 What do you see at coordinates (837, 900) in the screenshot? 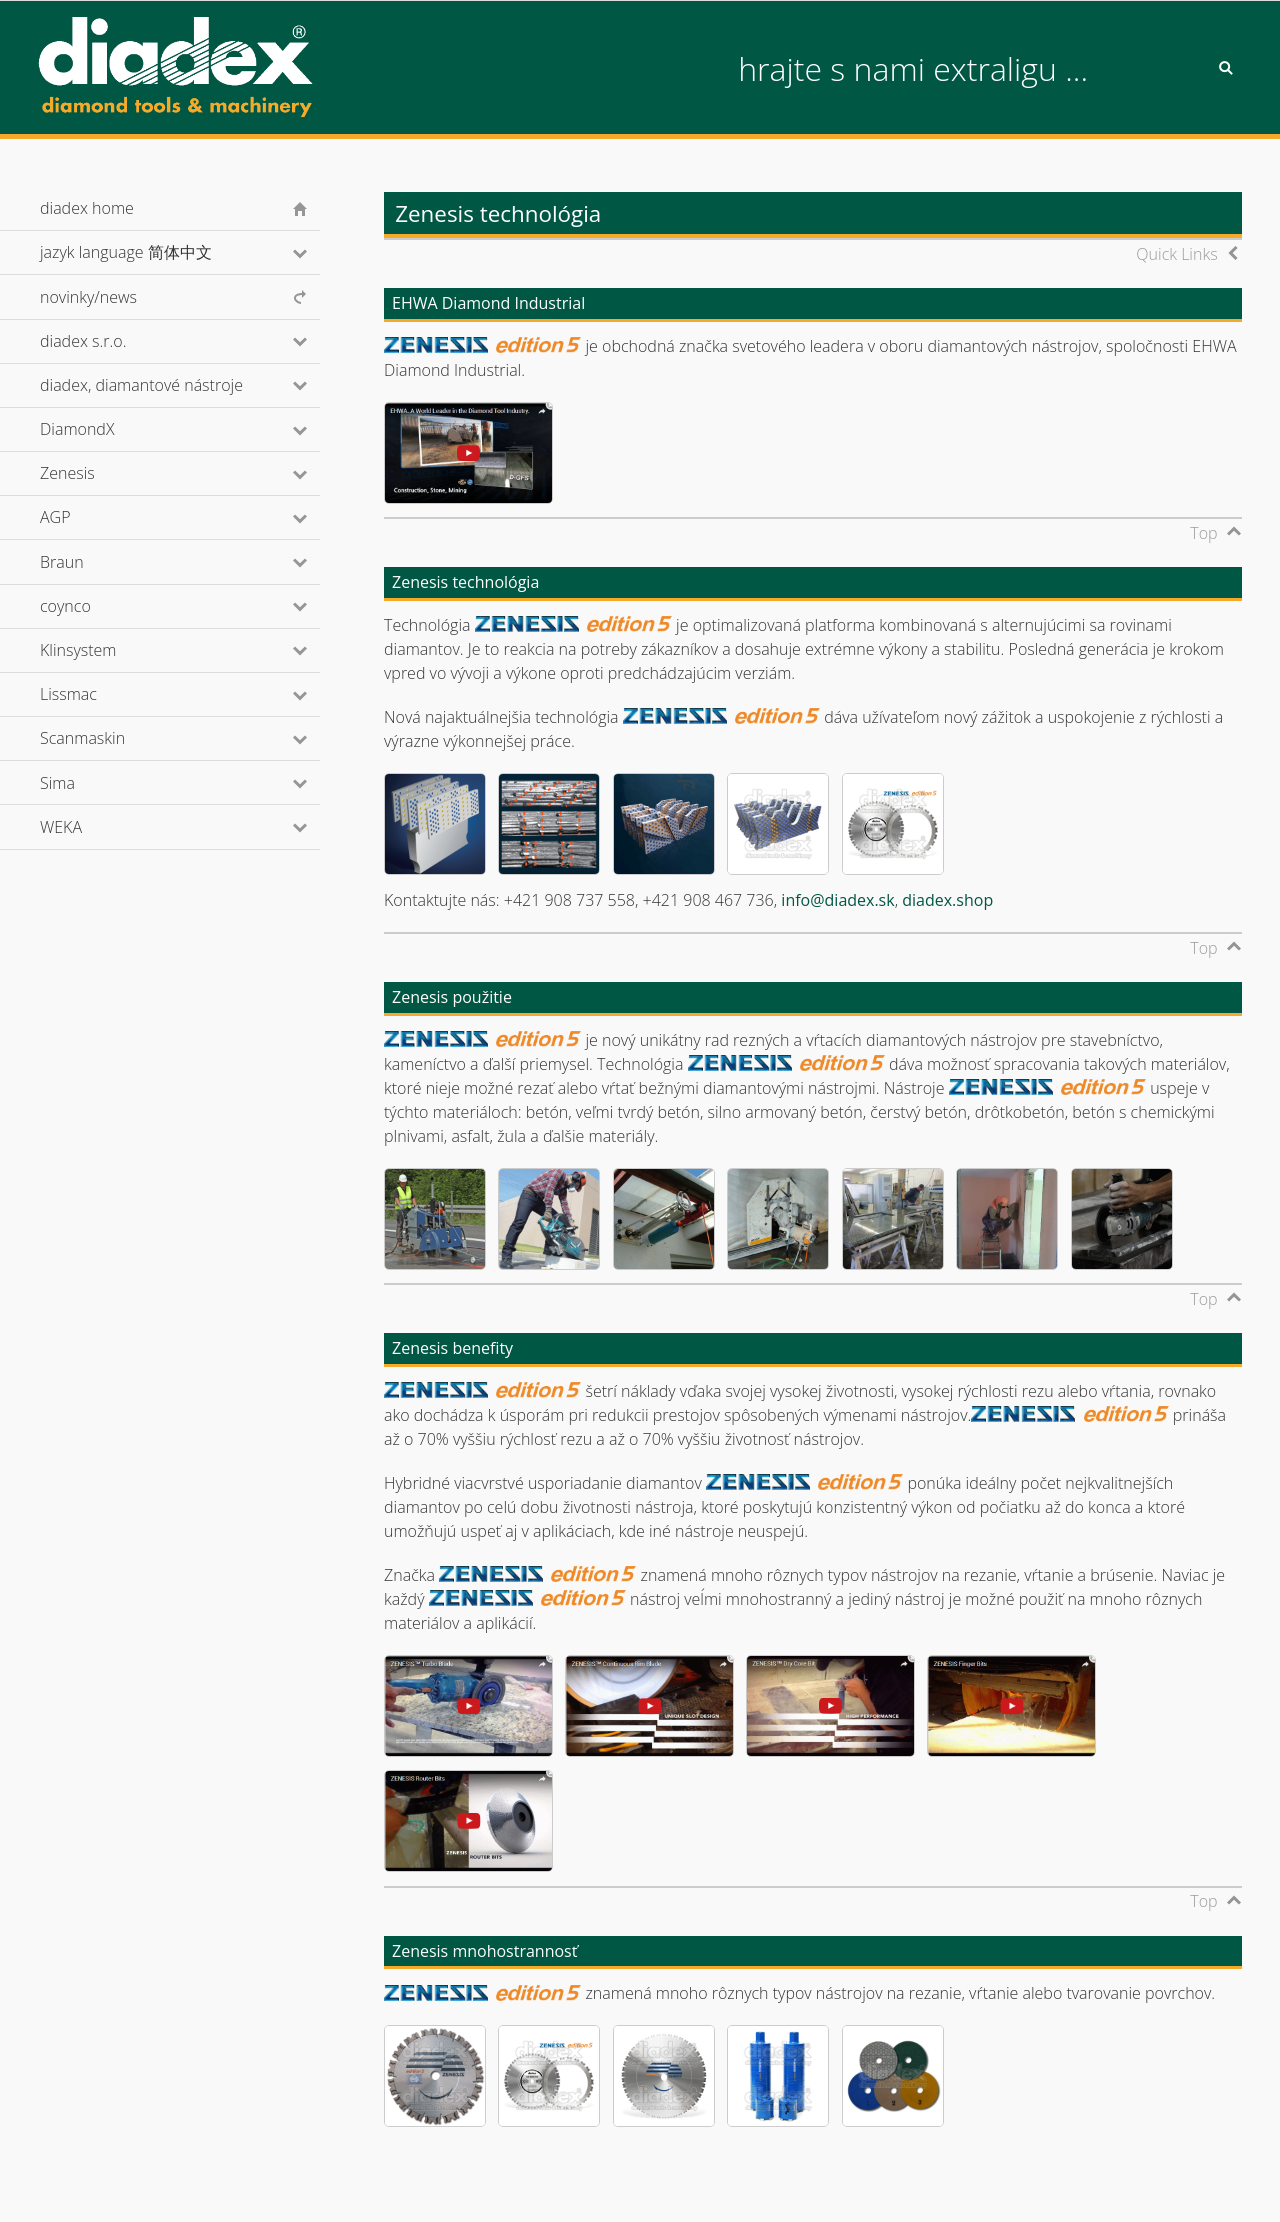
I see `info@diadex.sk` at bounding box center [837, 900].